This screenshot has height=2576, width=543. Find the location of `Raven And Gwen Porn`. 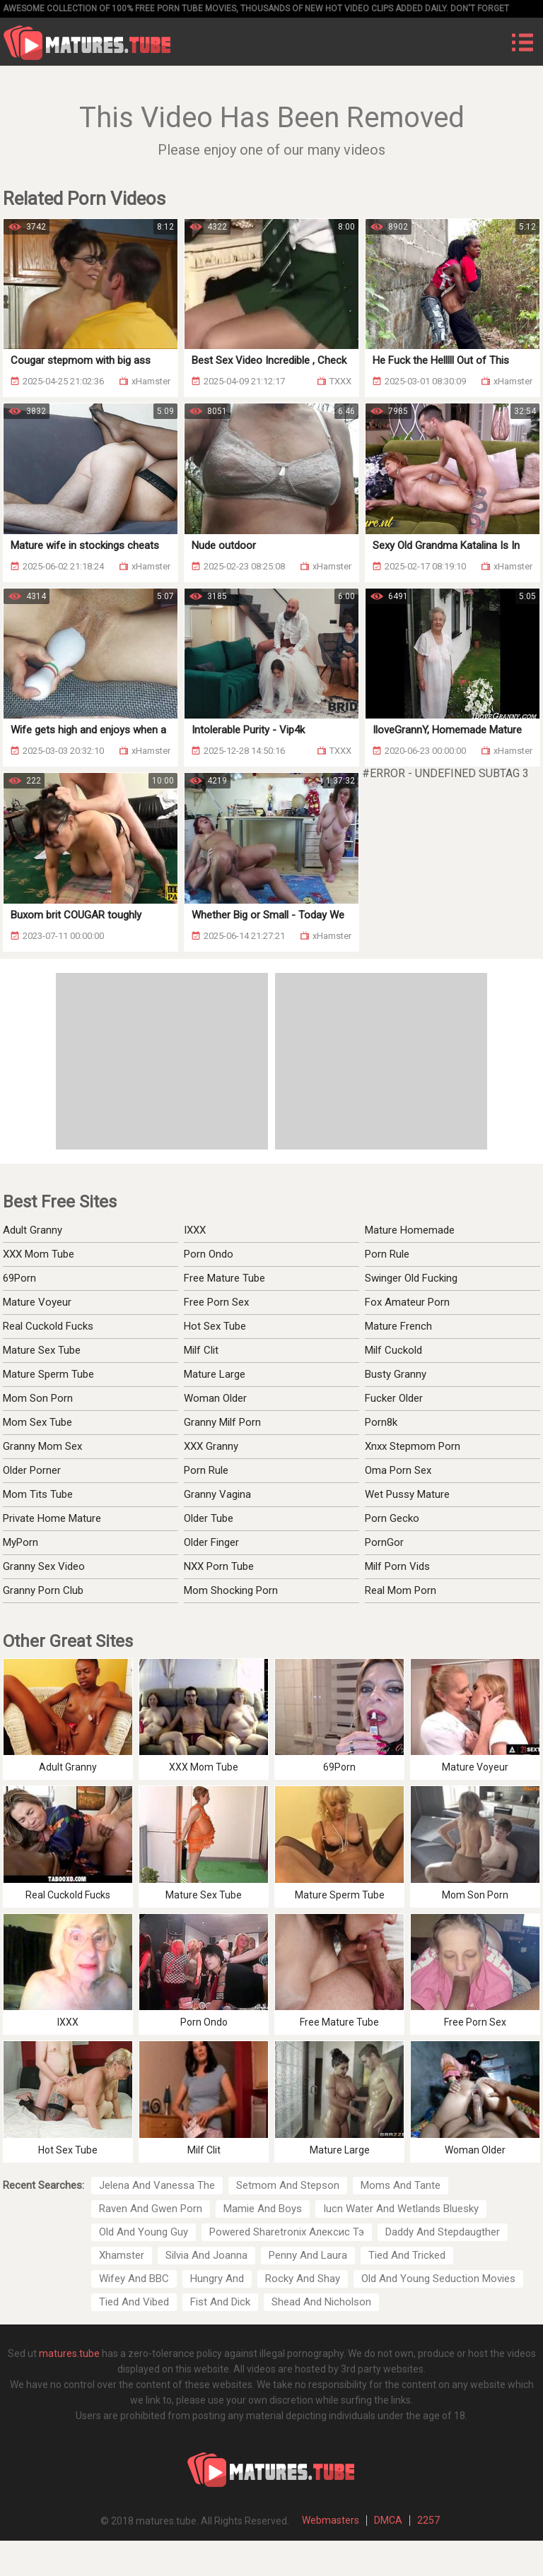

Raven And Gwen Porn is located at coordinates (150, 2208).